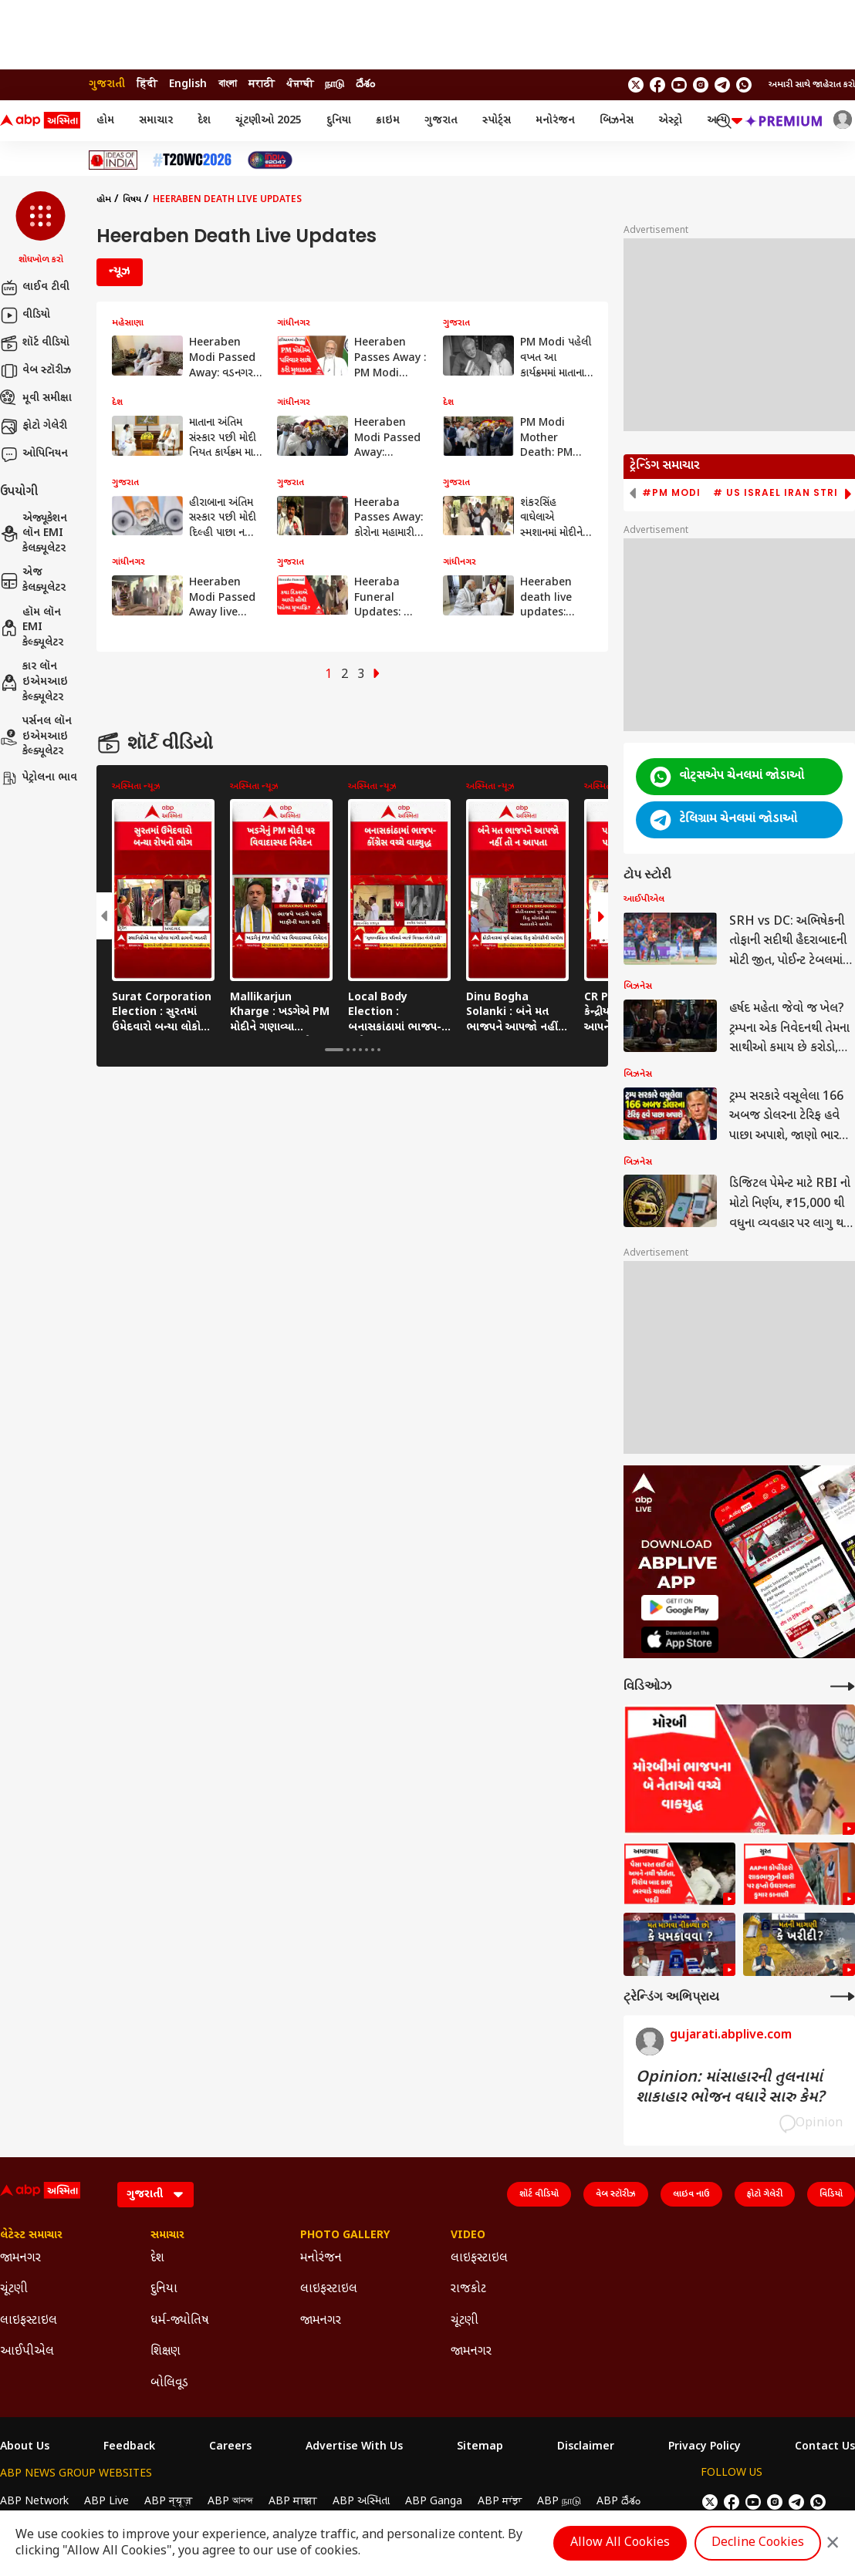 This screenshot has width=855, height=2576. What do you see at coordinates (132, 200) in the screenshot?
I see `વિષય` at bounding box center [132, 200].